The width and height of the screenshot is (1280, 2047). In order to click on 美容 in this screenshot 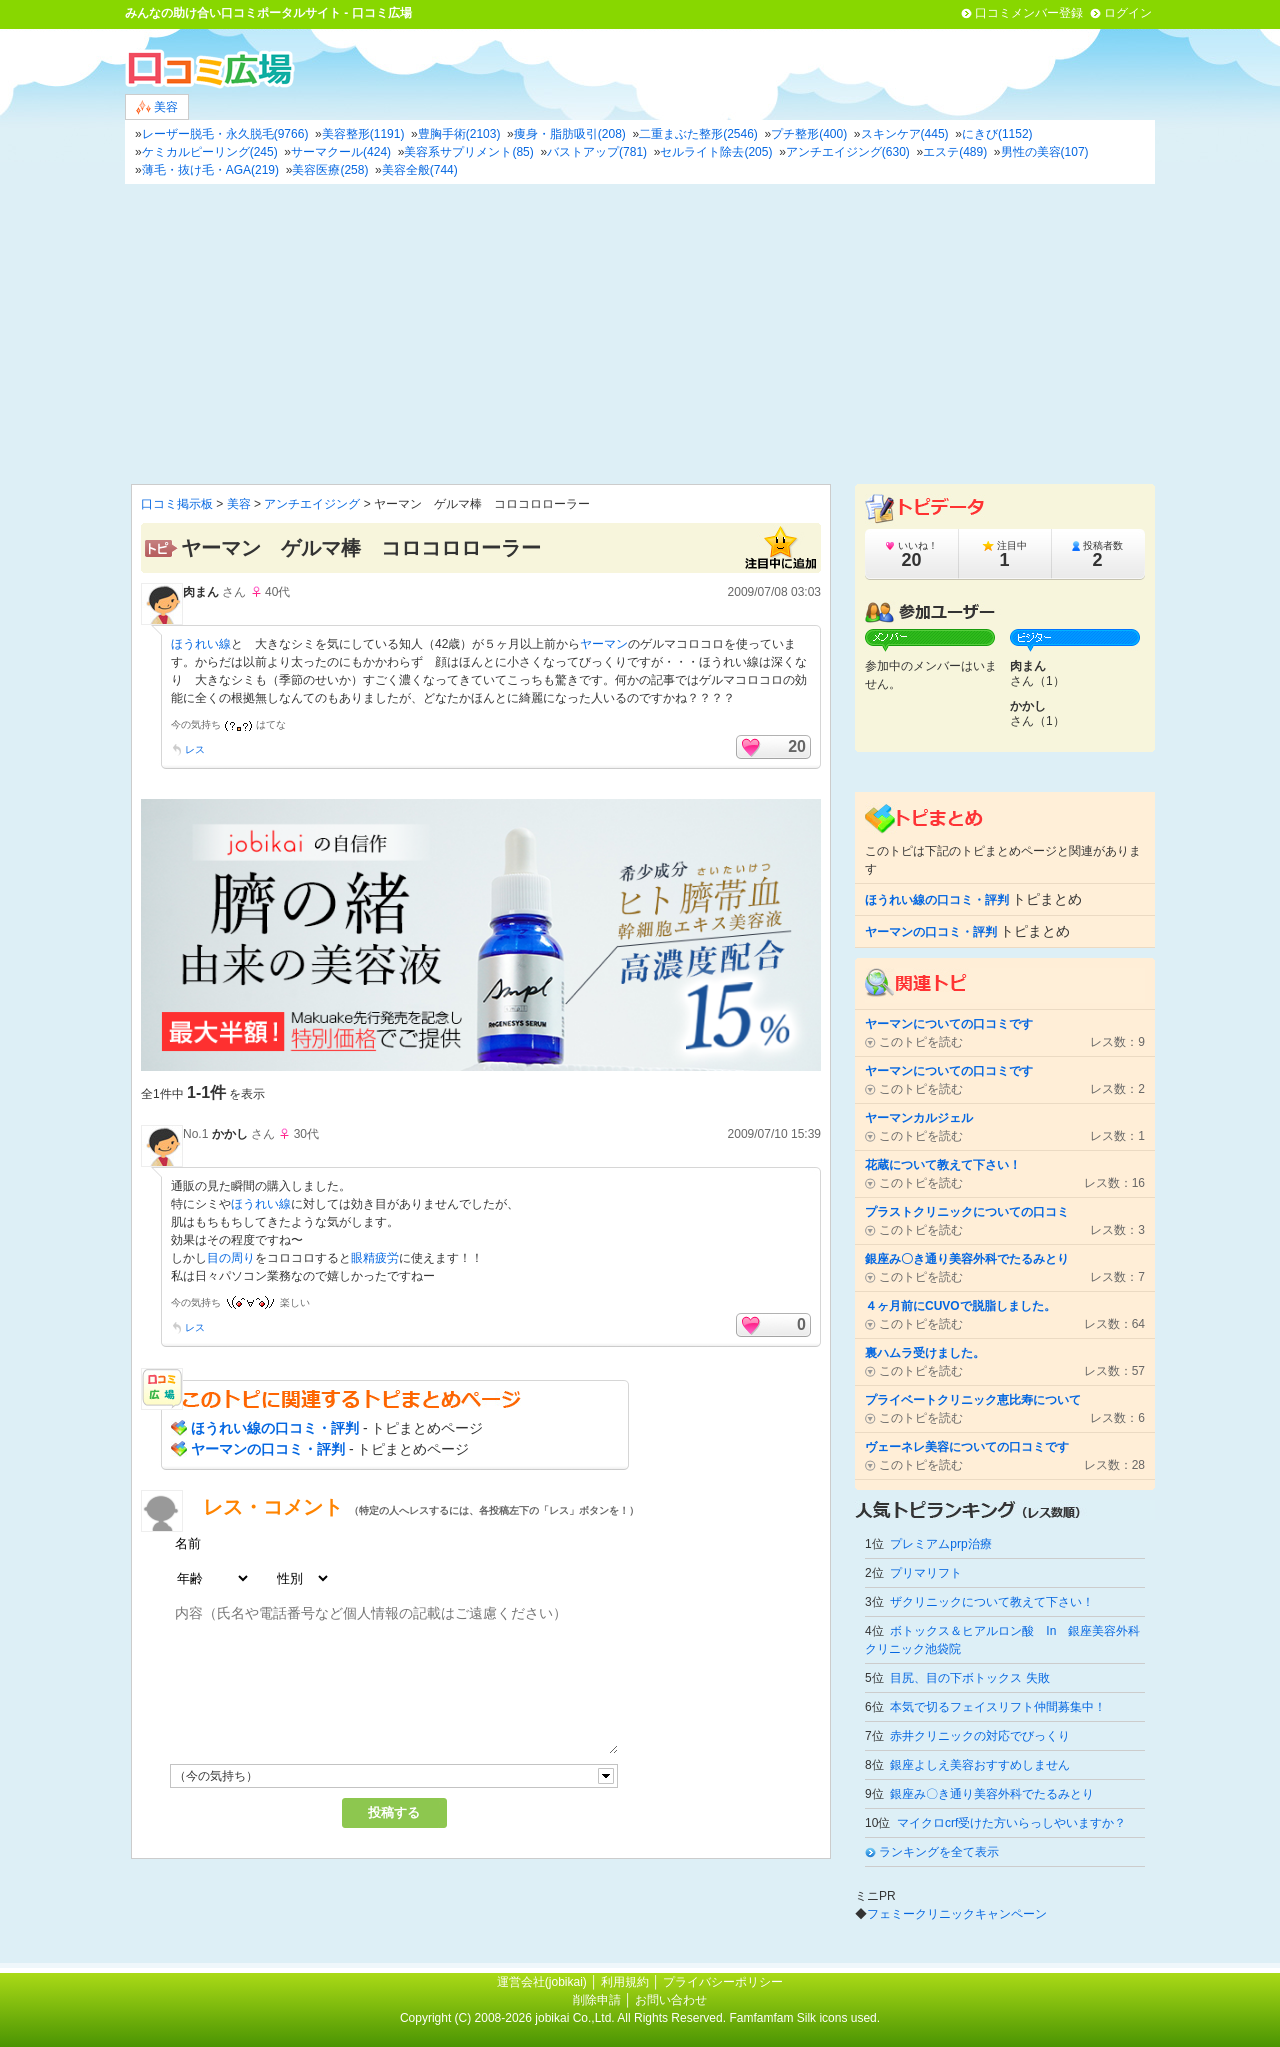, I will do `click(157, 107)`.